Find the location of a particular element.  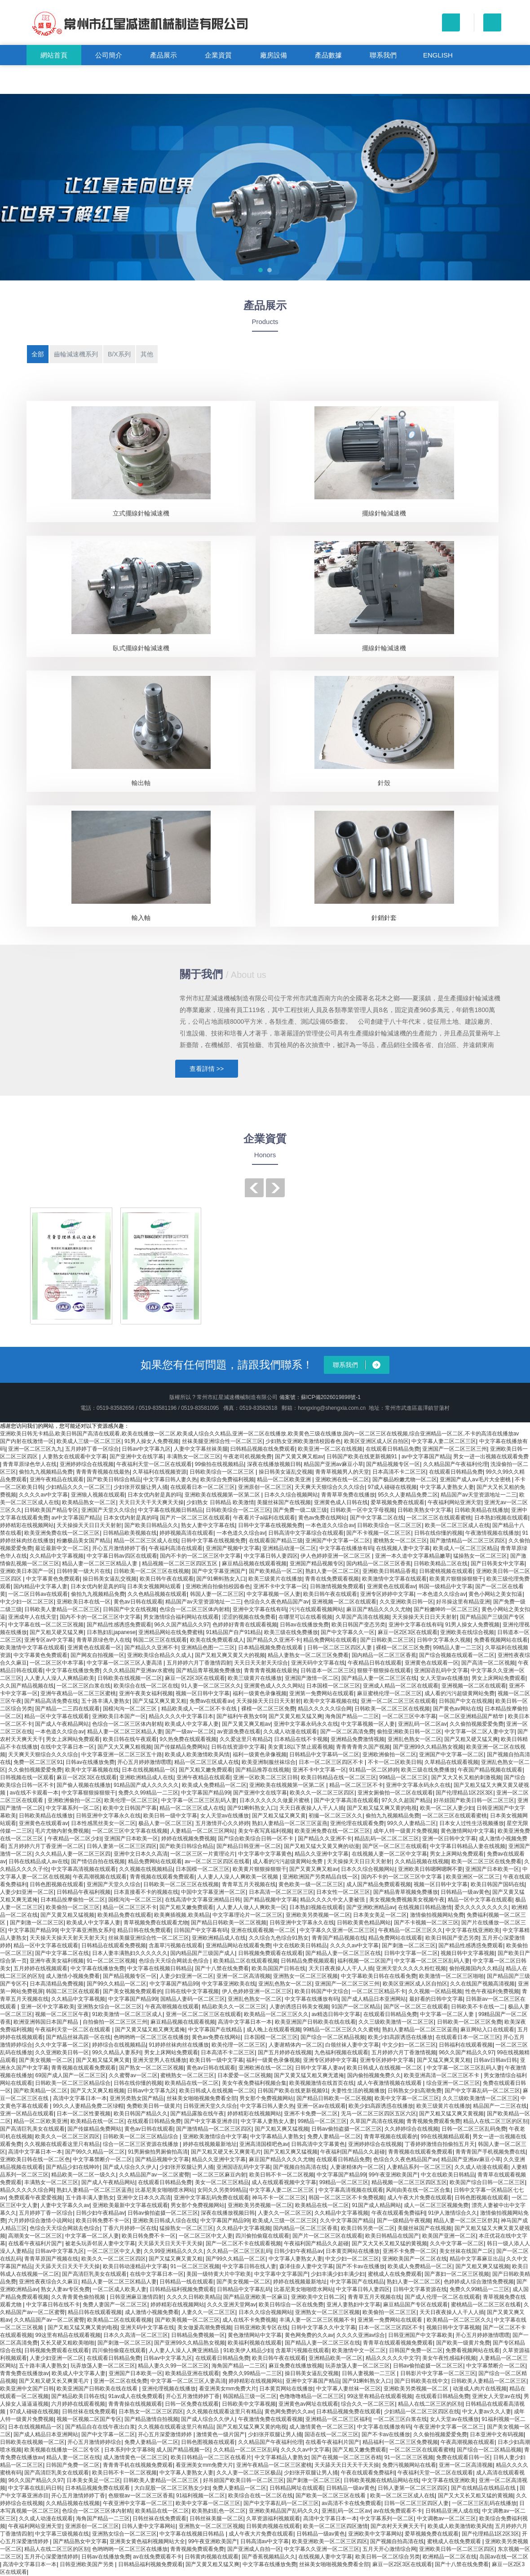

欧美爽插视频,欧美精品 is located at coordinates (181, 1915).